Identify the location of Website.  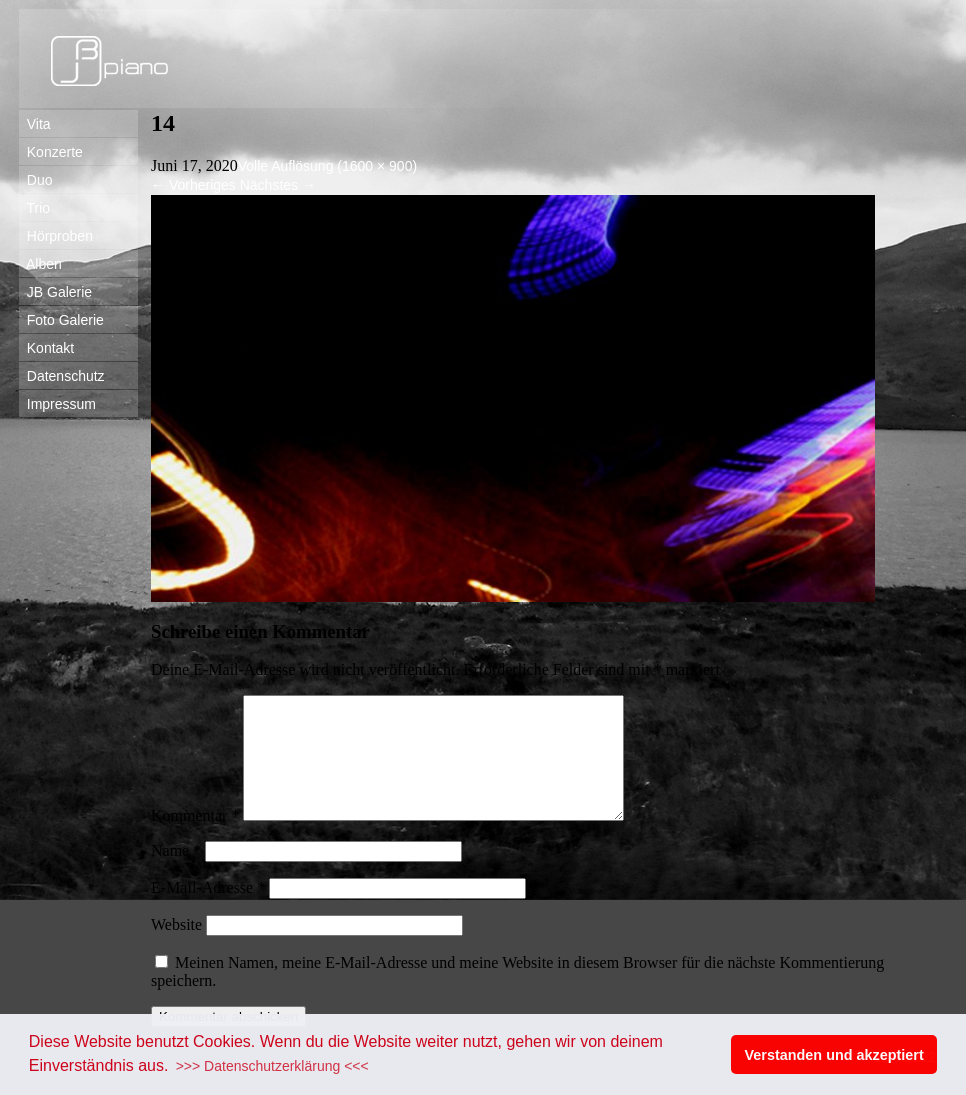
(176, 948).